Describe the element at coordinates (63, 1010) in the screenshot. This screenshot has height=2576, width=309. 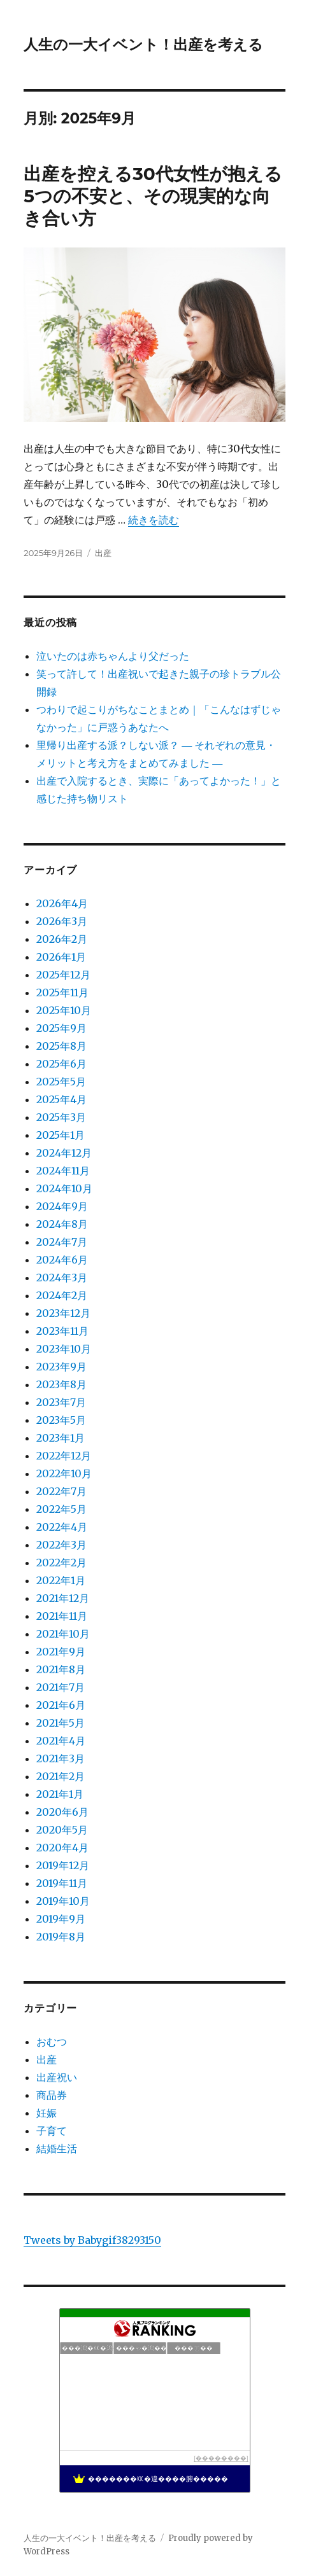
I see `2025年10月` at that location.